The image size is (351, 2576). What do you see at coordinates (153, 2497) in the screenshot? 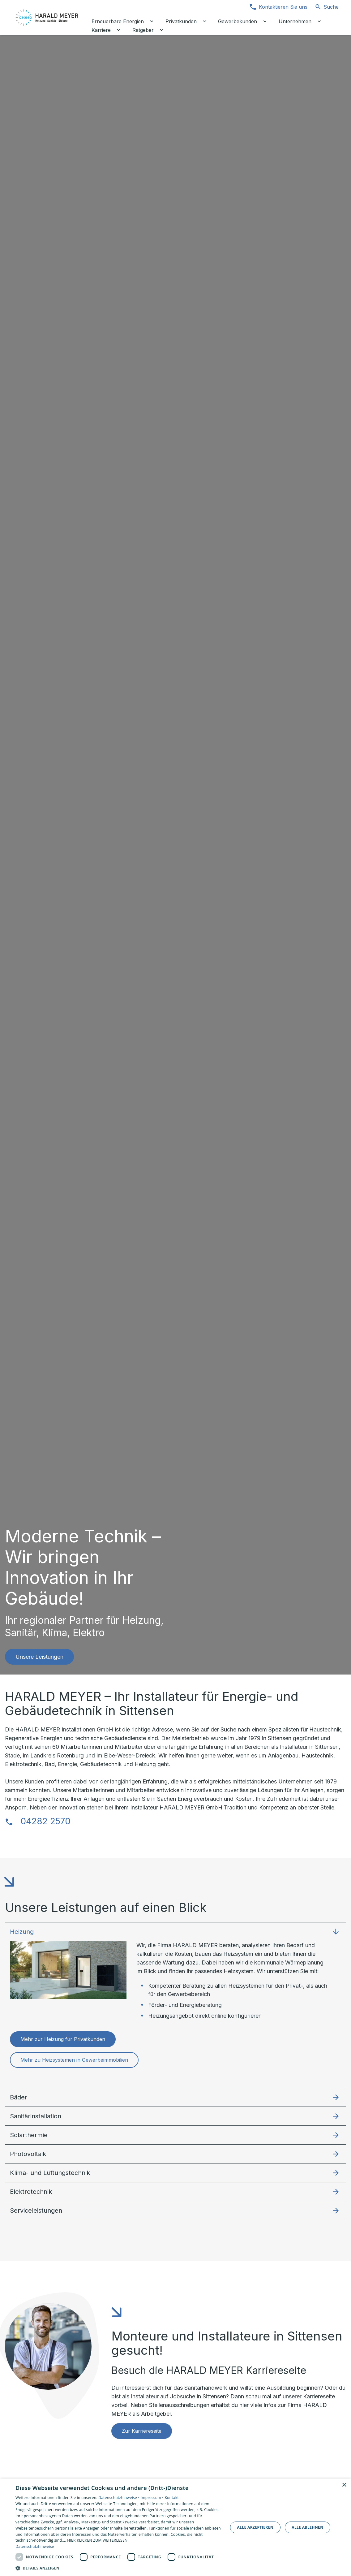
I see `Impressum •` at bounding box center [153, 2497].